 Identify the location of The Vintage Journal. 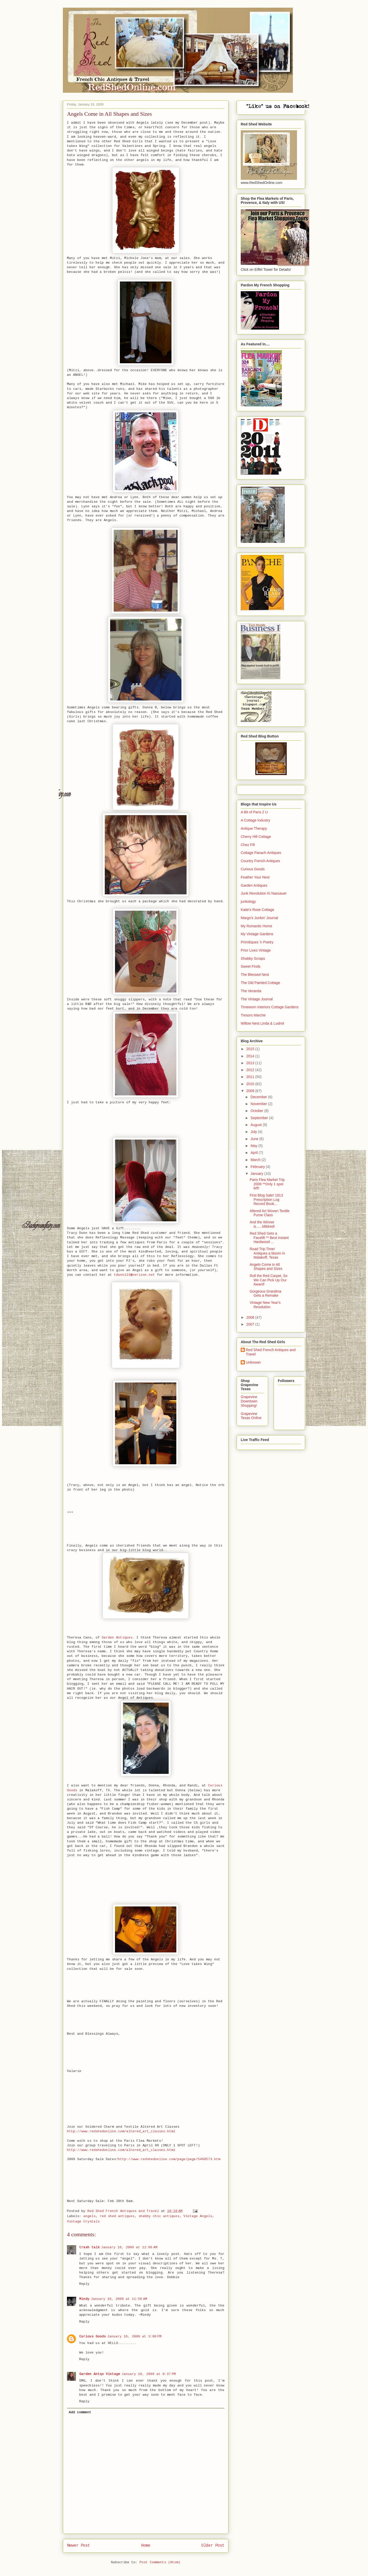
(257, 999).